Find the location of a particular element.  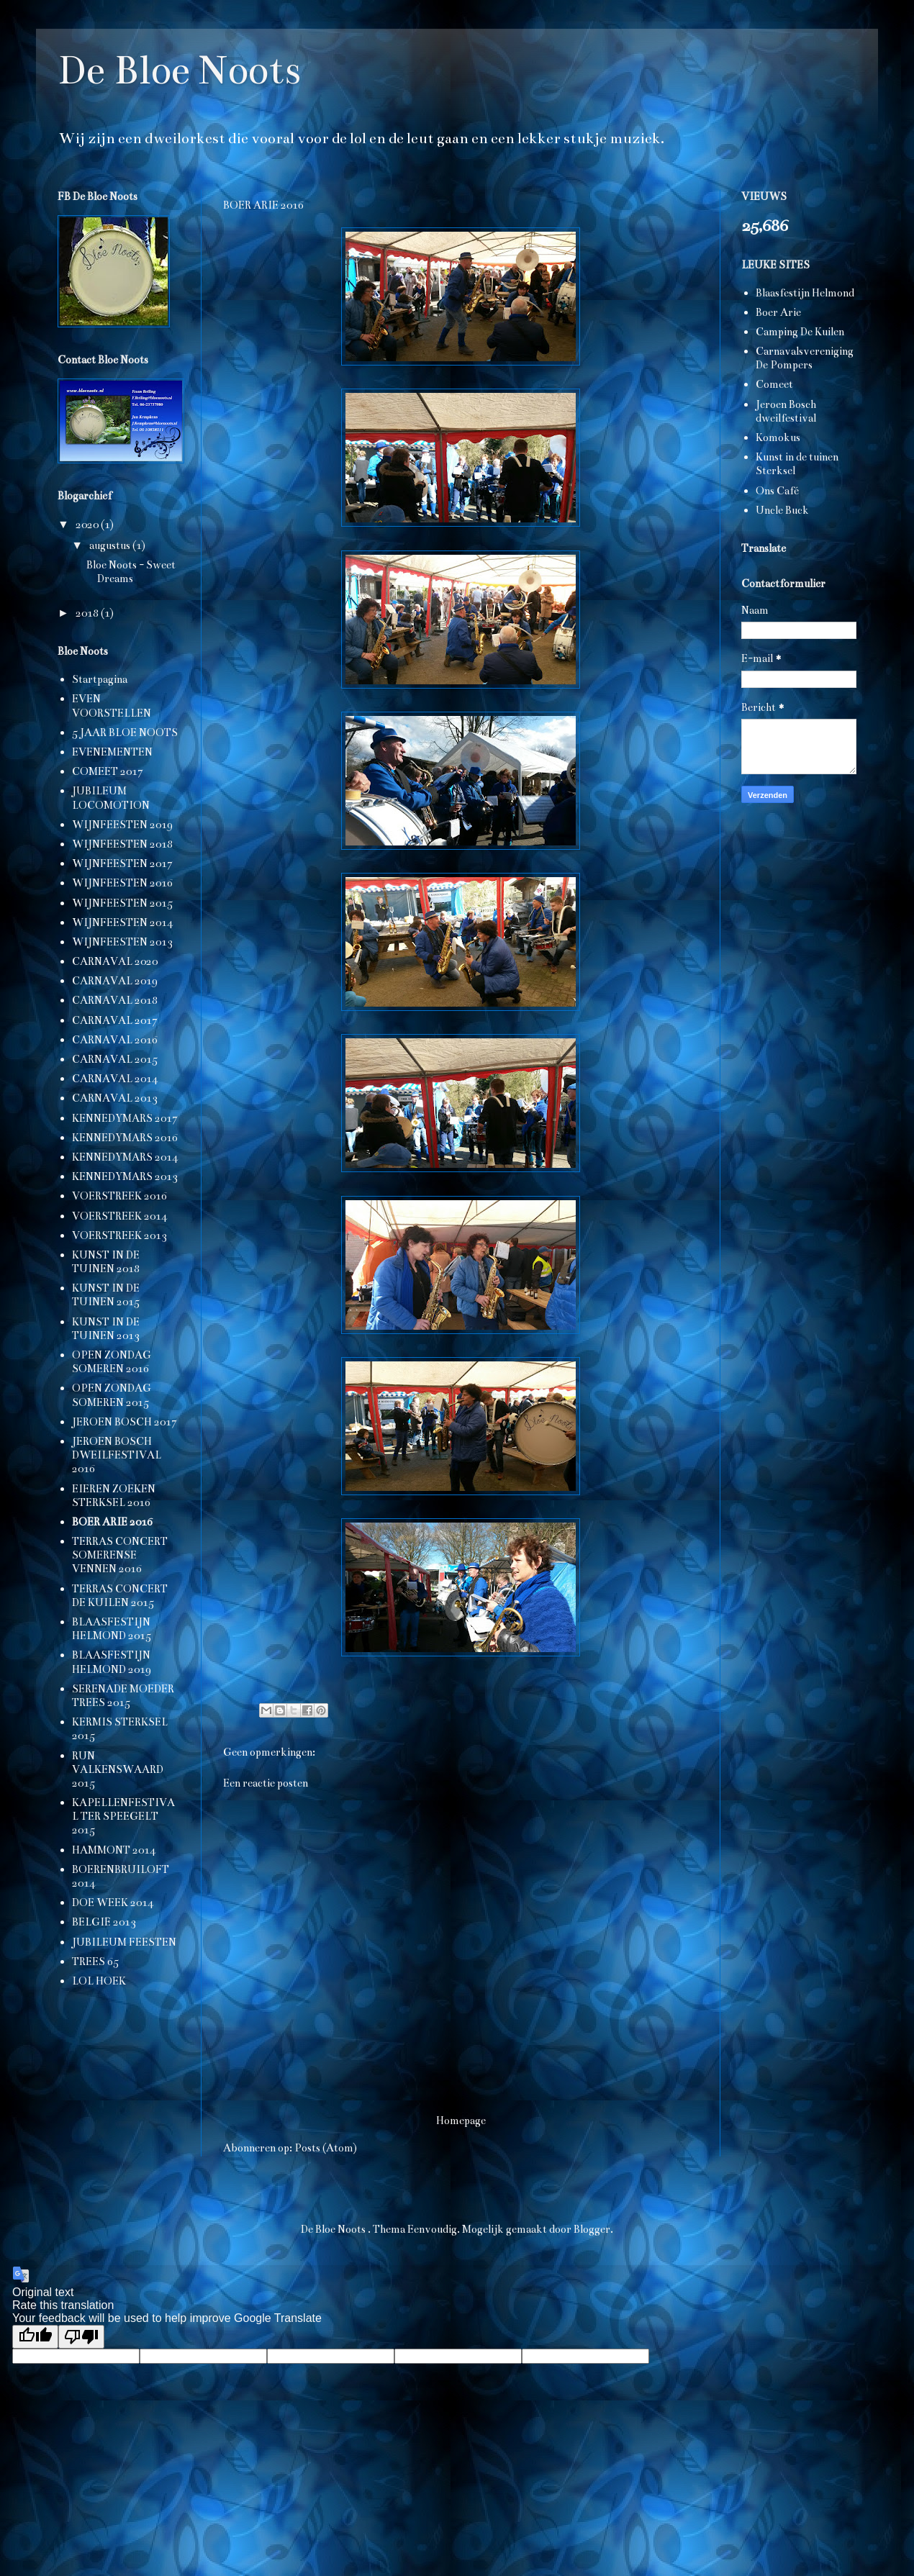

BELGIË 2013 is located at coordinates (104, 1921).